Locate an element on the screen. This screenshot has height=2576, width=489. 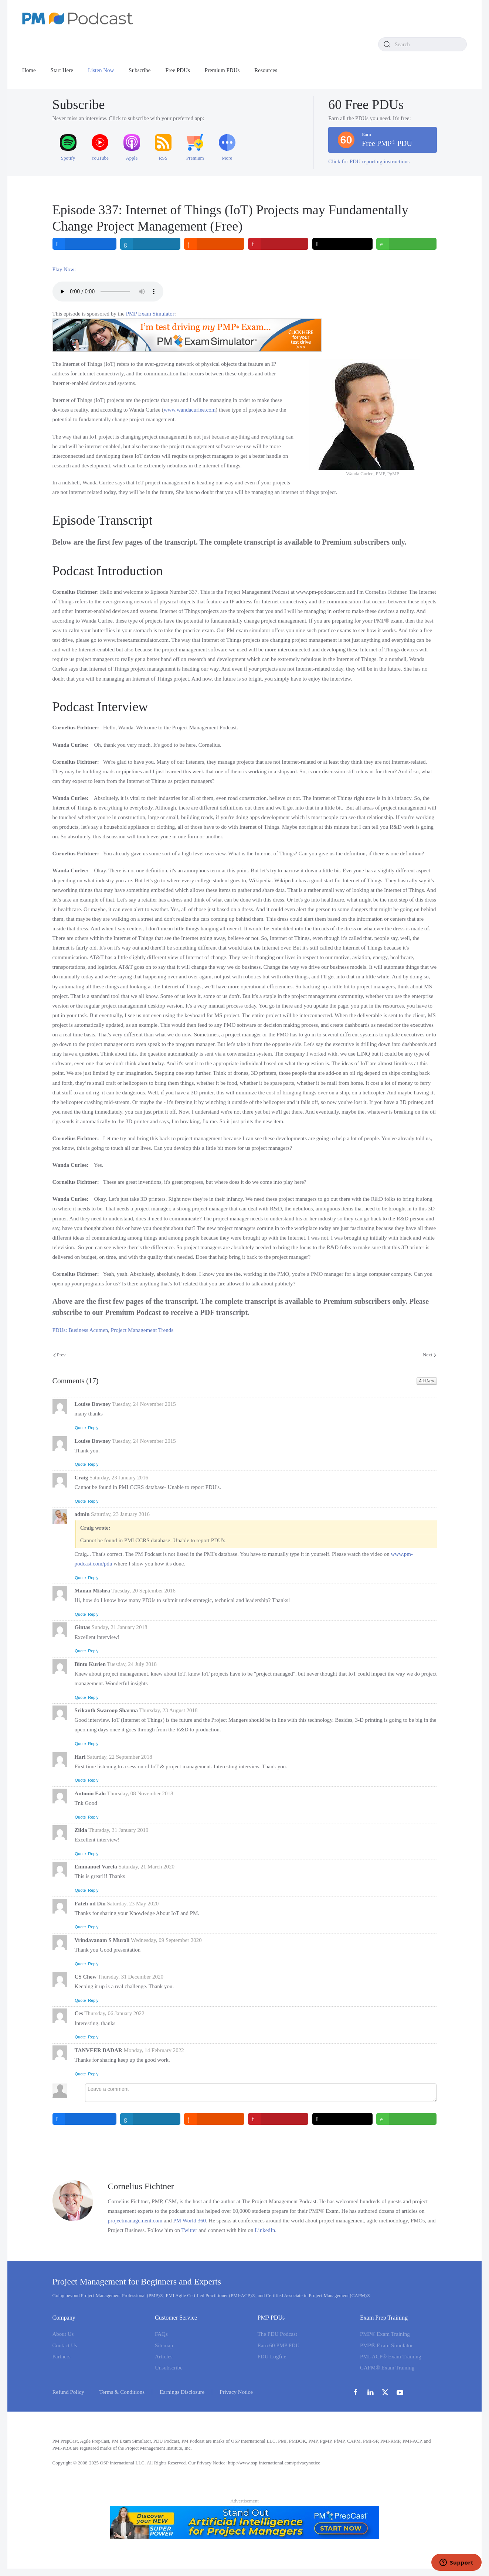
[inline_top_reddit] is located at coordinates (214, 244).